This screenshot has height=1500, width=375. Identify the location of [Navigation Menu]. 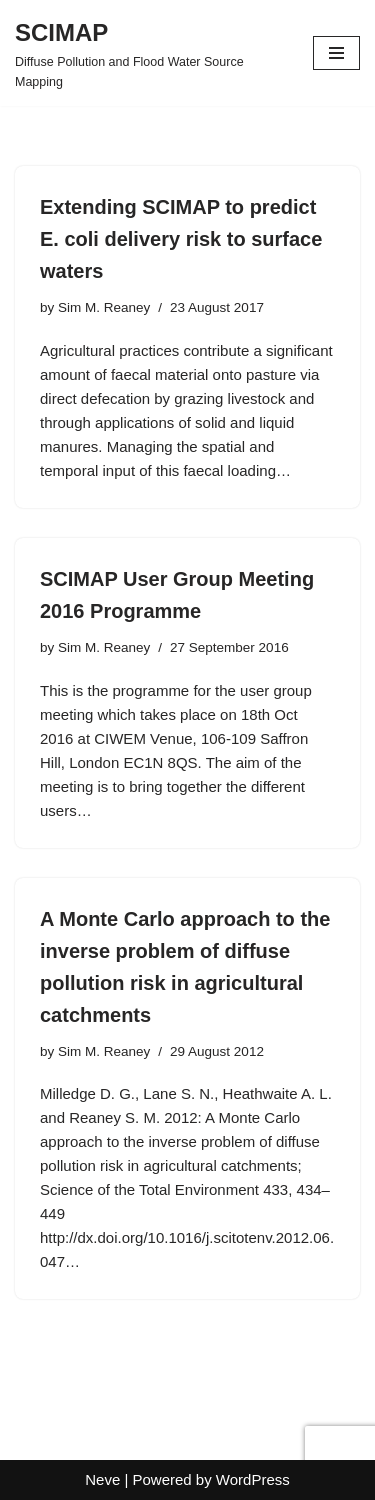
(336, 53).